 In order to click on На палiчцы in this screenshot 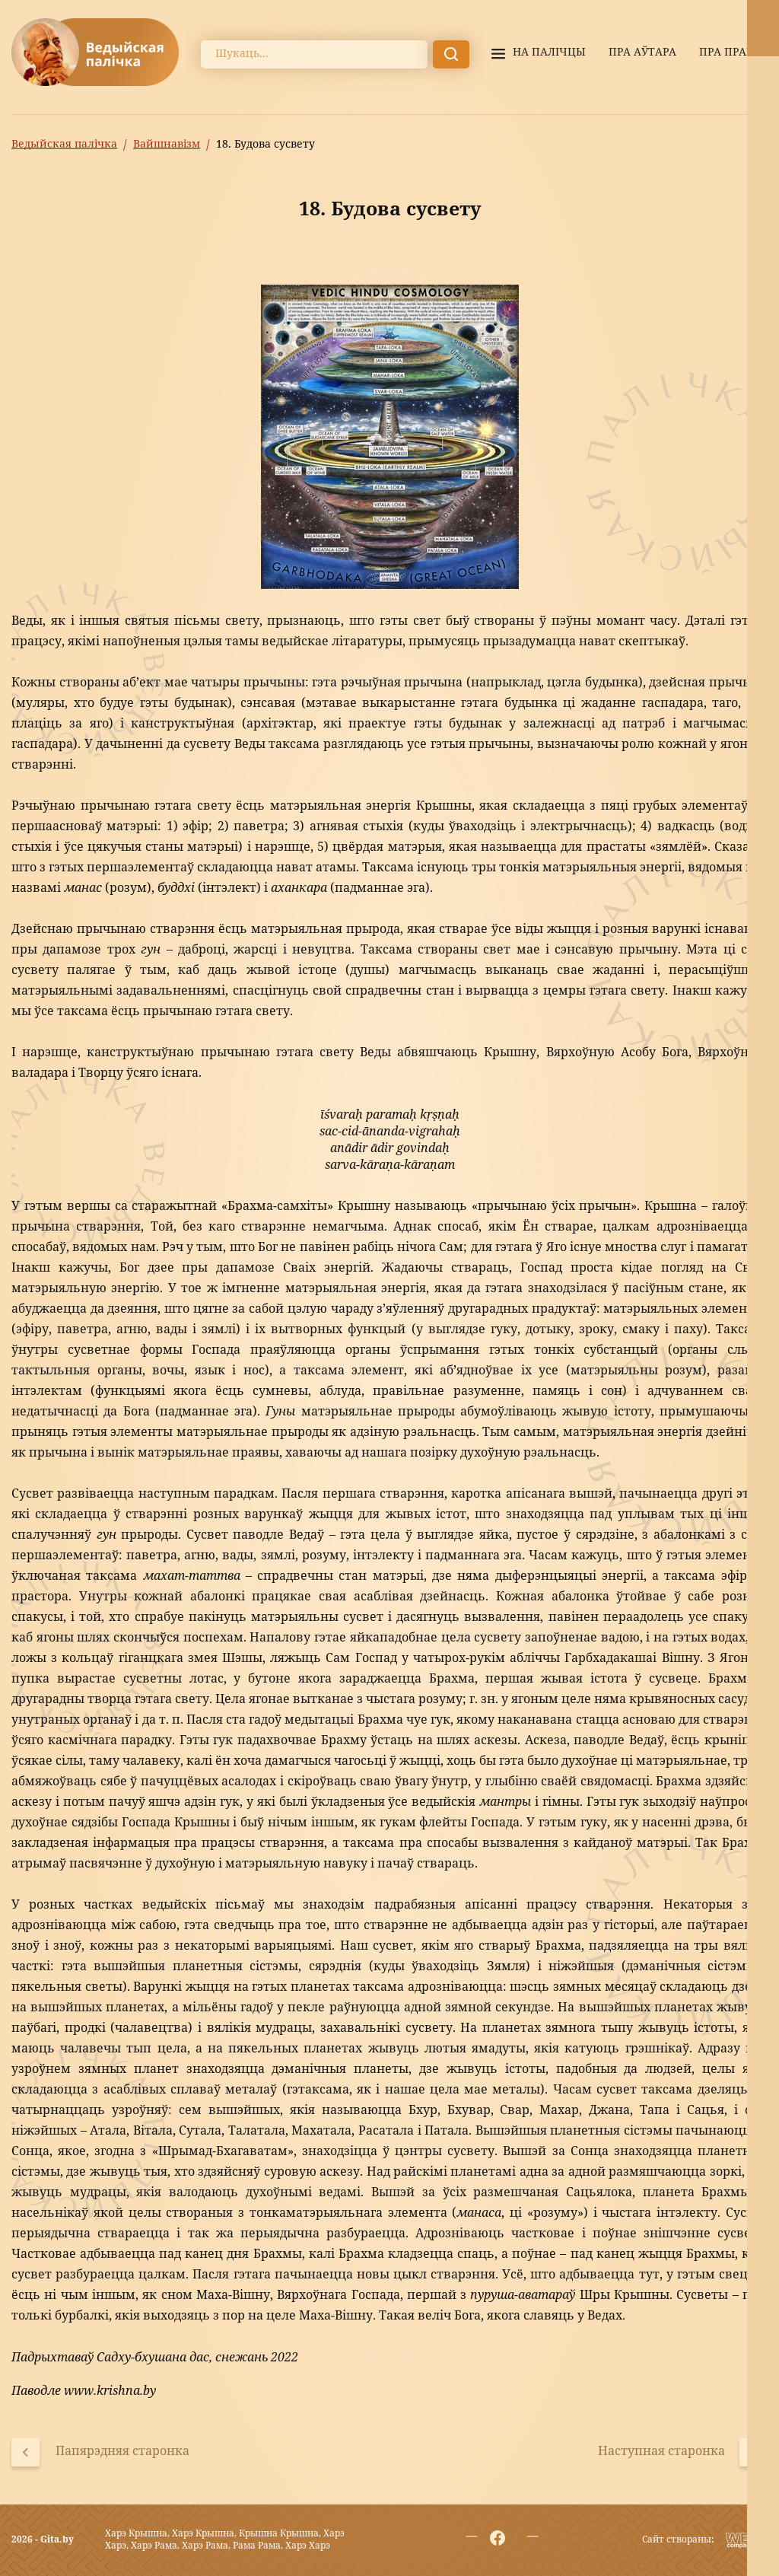, I will do `click(549, 52)`.